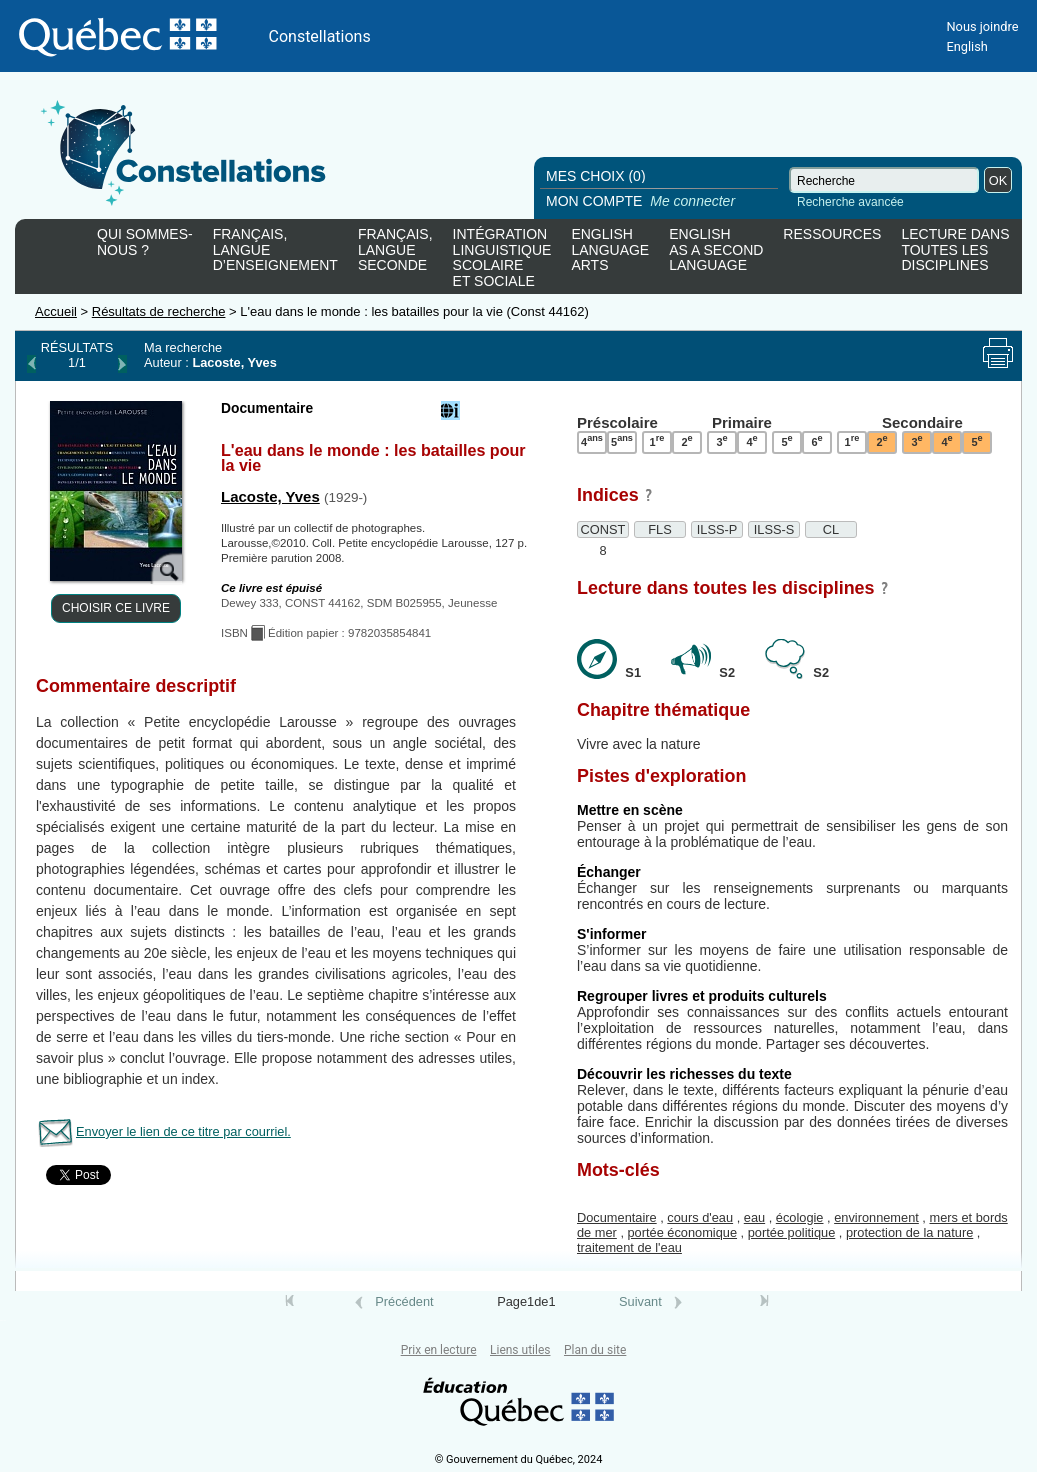 The width and height of the screenshot is (1037, 1472). Describe the element at coordinates (502, 254) in the screenshot. I see `INTÉGRATIONLINGUISTIQUESCOLAIREET SOCIALE` at that location.